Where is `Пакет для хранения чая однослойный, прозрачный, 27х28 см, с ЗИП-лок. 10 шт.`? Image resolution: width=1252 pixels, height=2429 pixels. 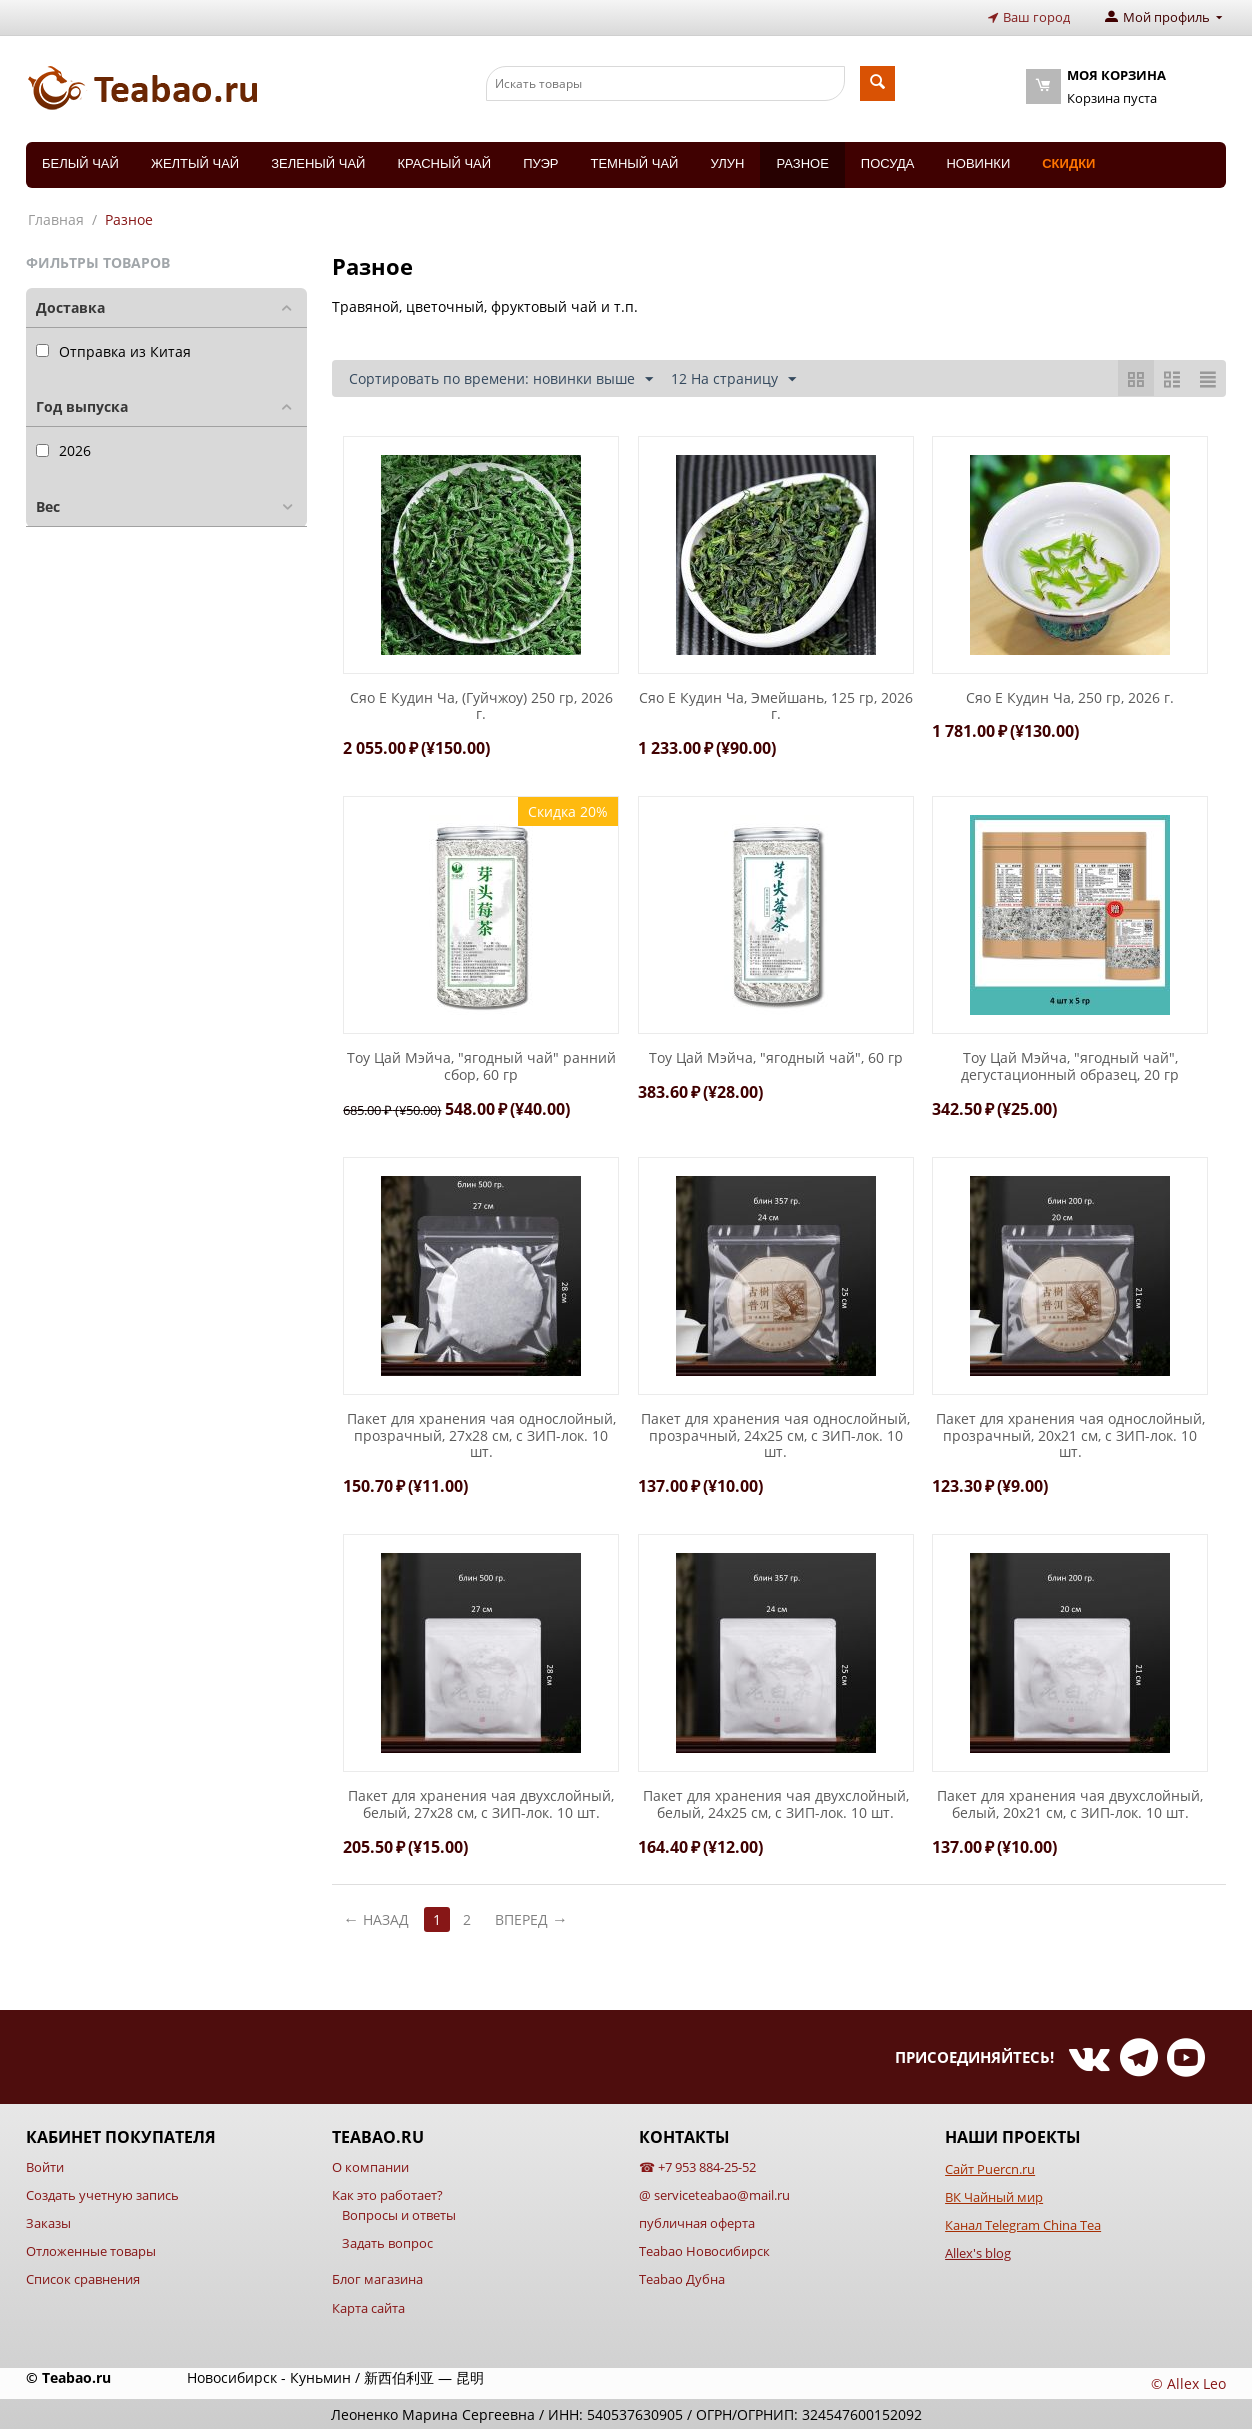 Пакет для хранения чая однослойный, прозрачный, 27х28 см, с ЗИП-лок. 10 шт. is located at coordinates (481, 1435).